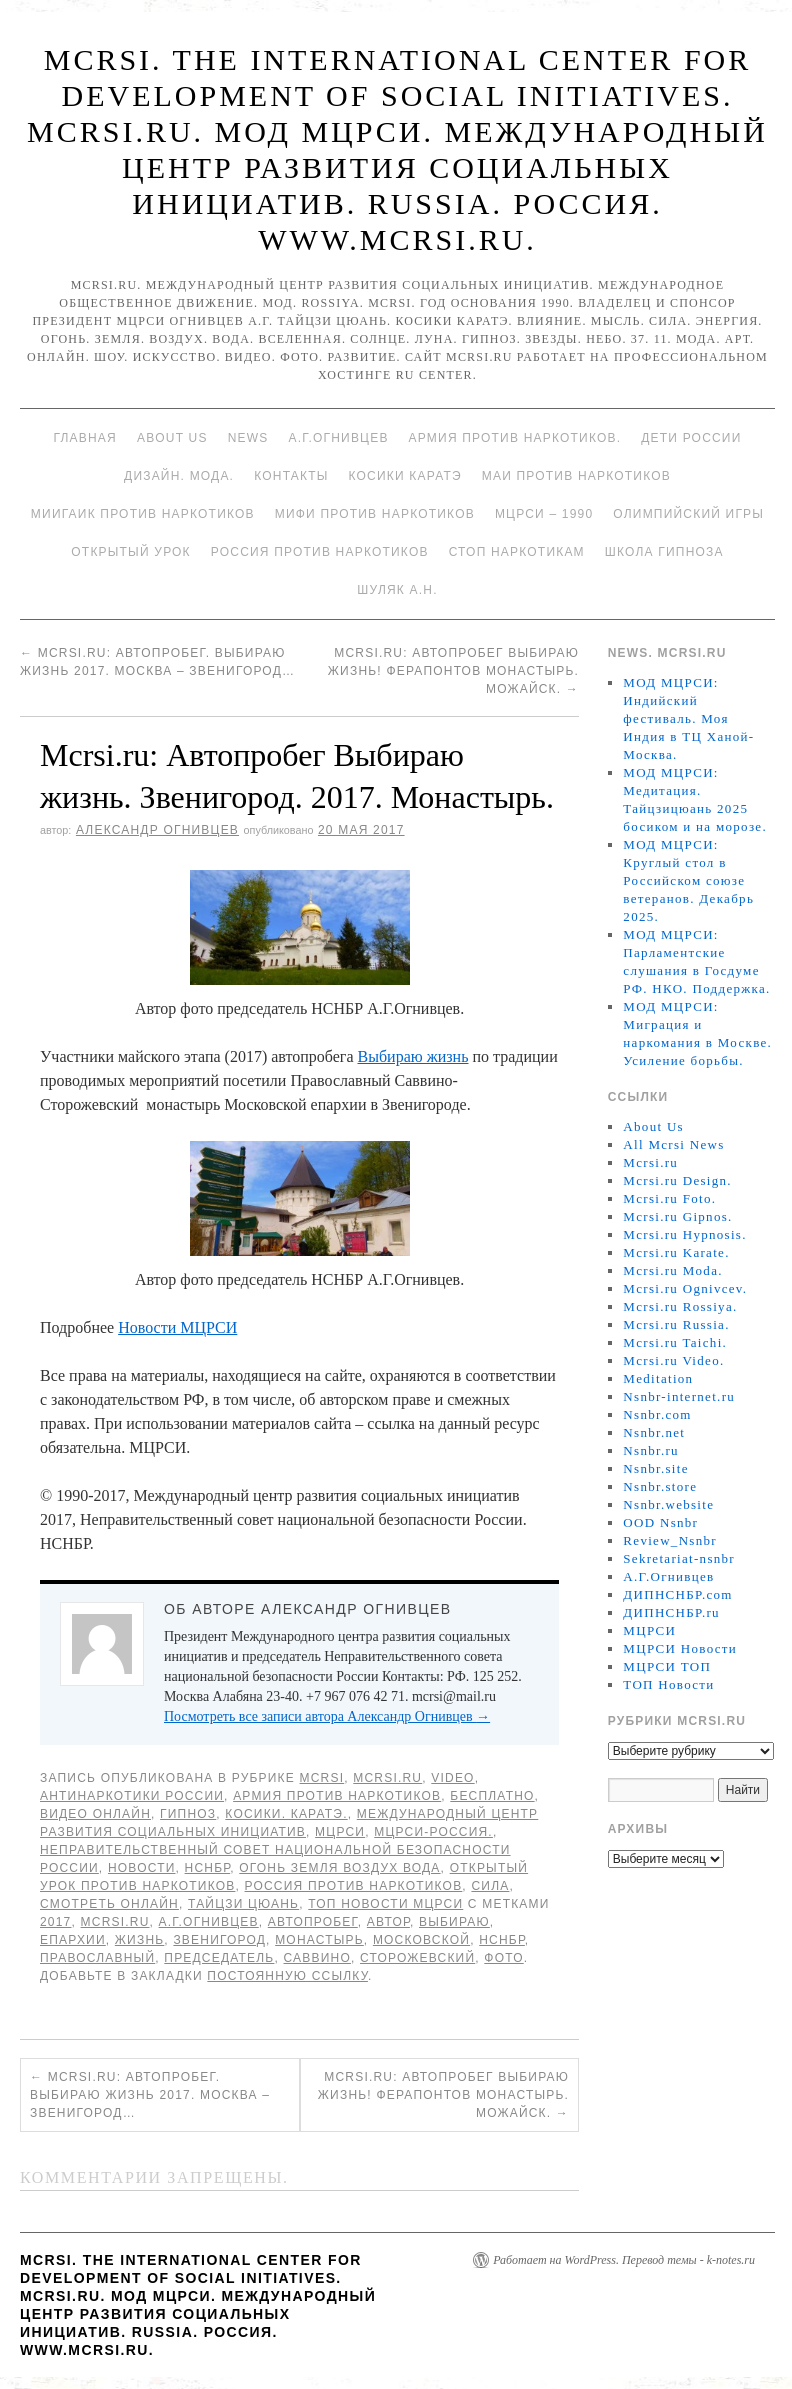 The image size is (792, 2389). What do you see at coordinates (673, 1360) in the screenshot?
I see `Mcrsi.ru Video.` at bounding box center [673, 1360].